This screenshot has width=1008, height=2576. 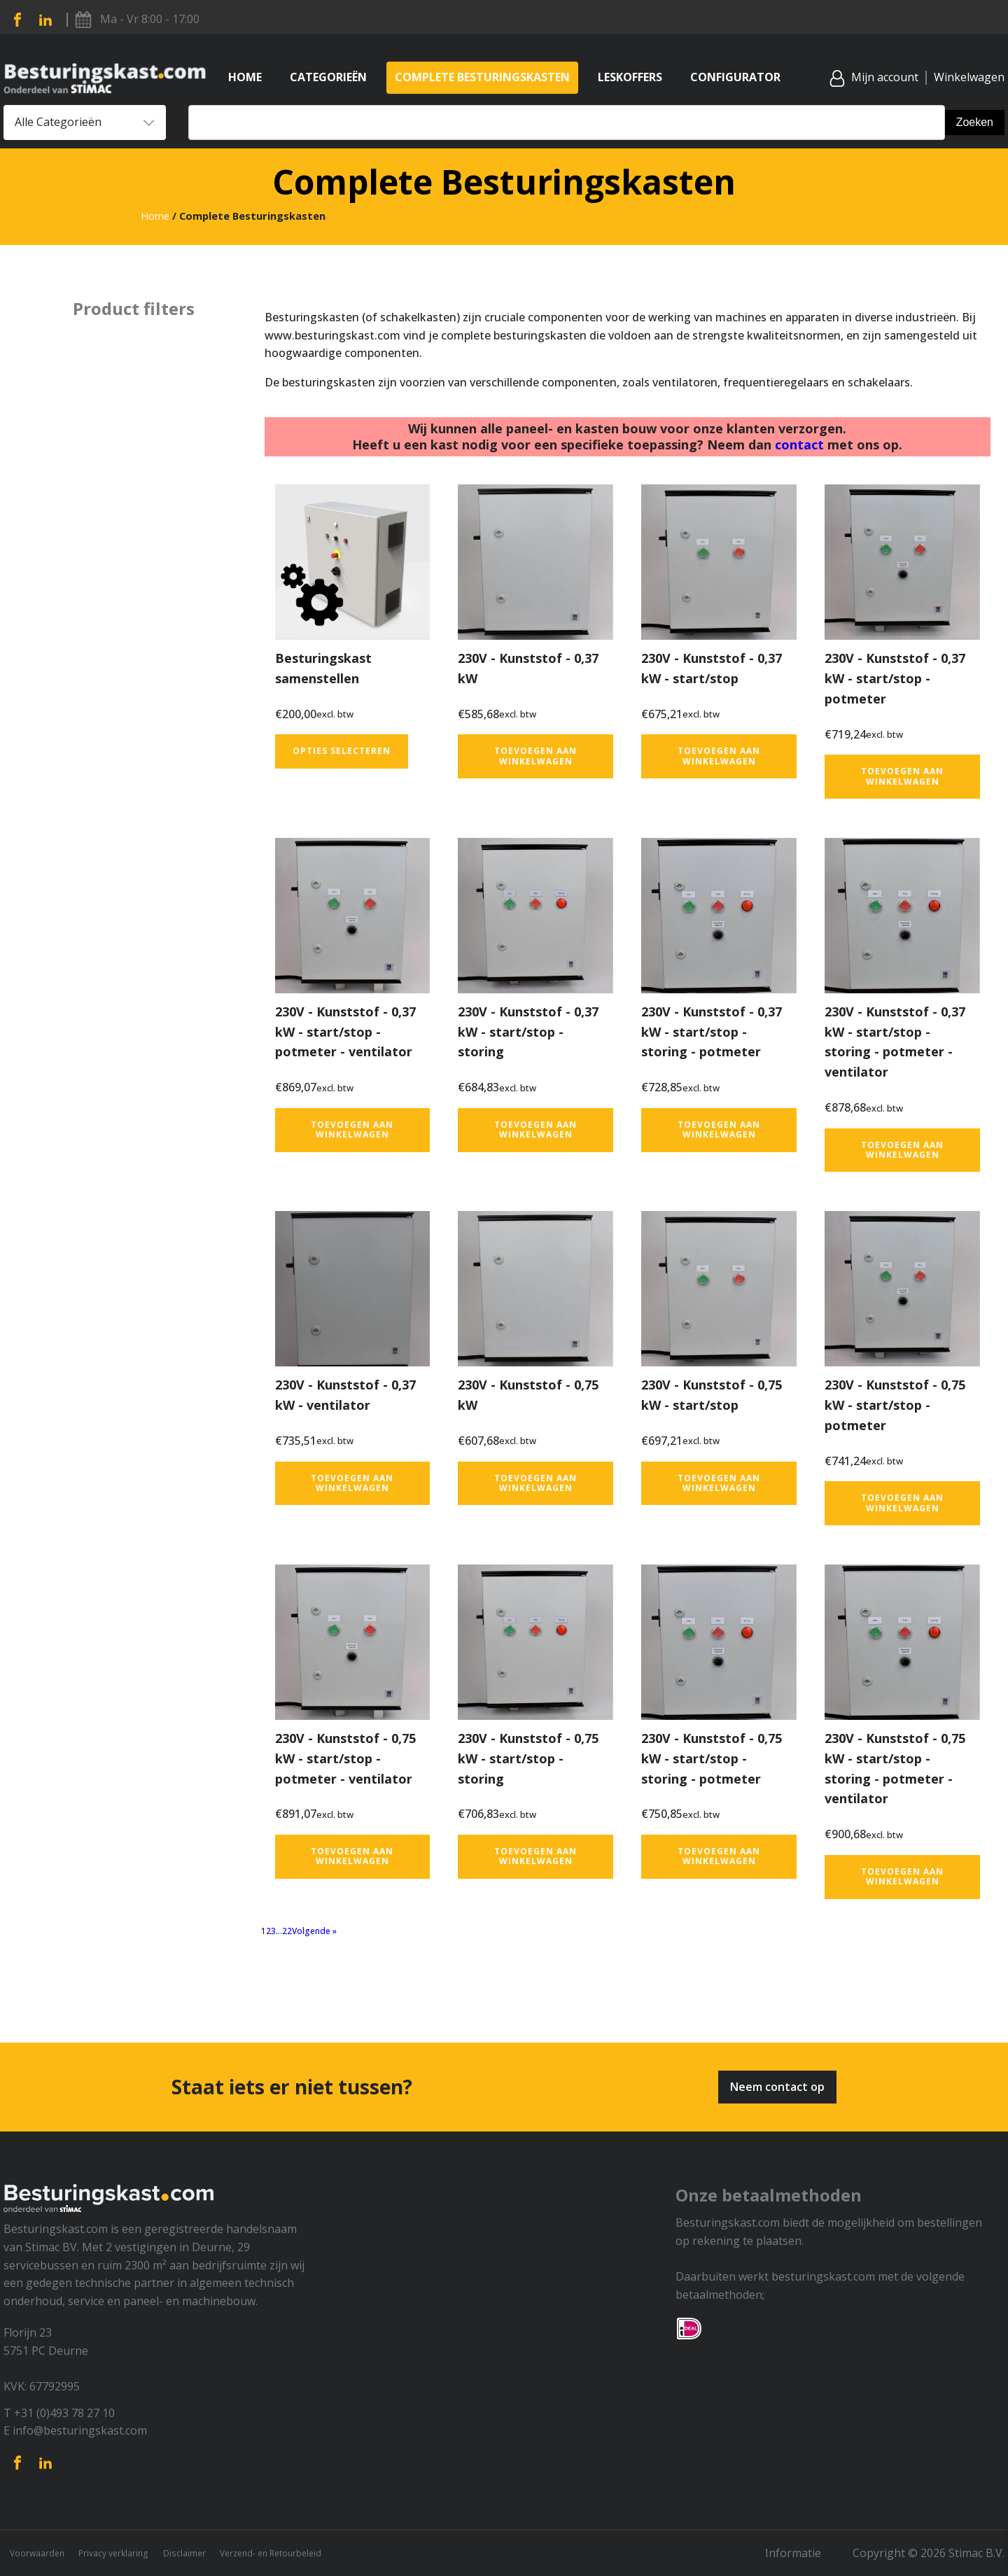 I want to click on Privacy verklaring, so click(x=130, y=2553).